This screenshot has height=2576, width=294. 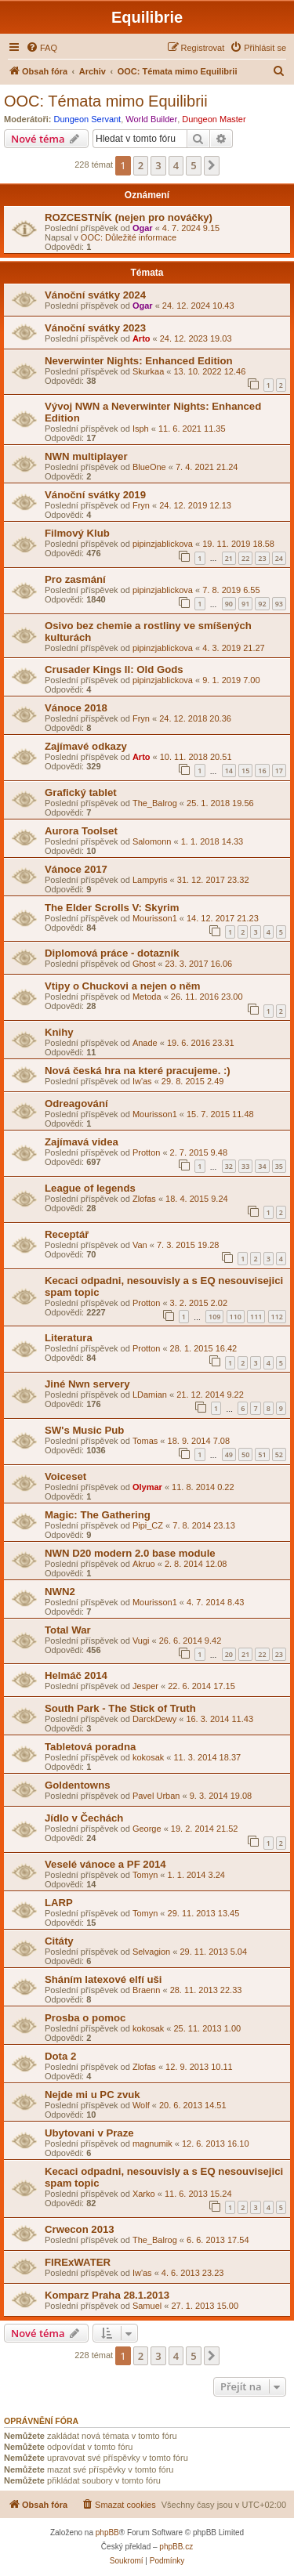 I want to click on SW's Music Pub, so click(x=84, y=1430).